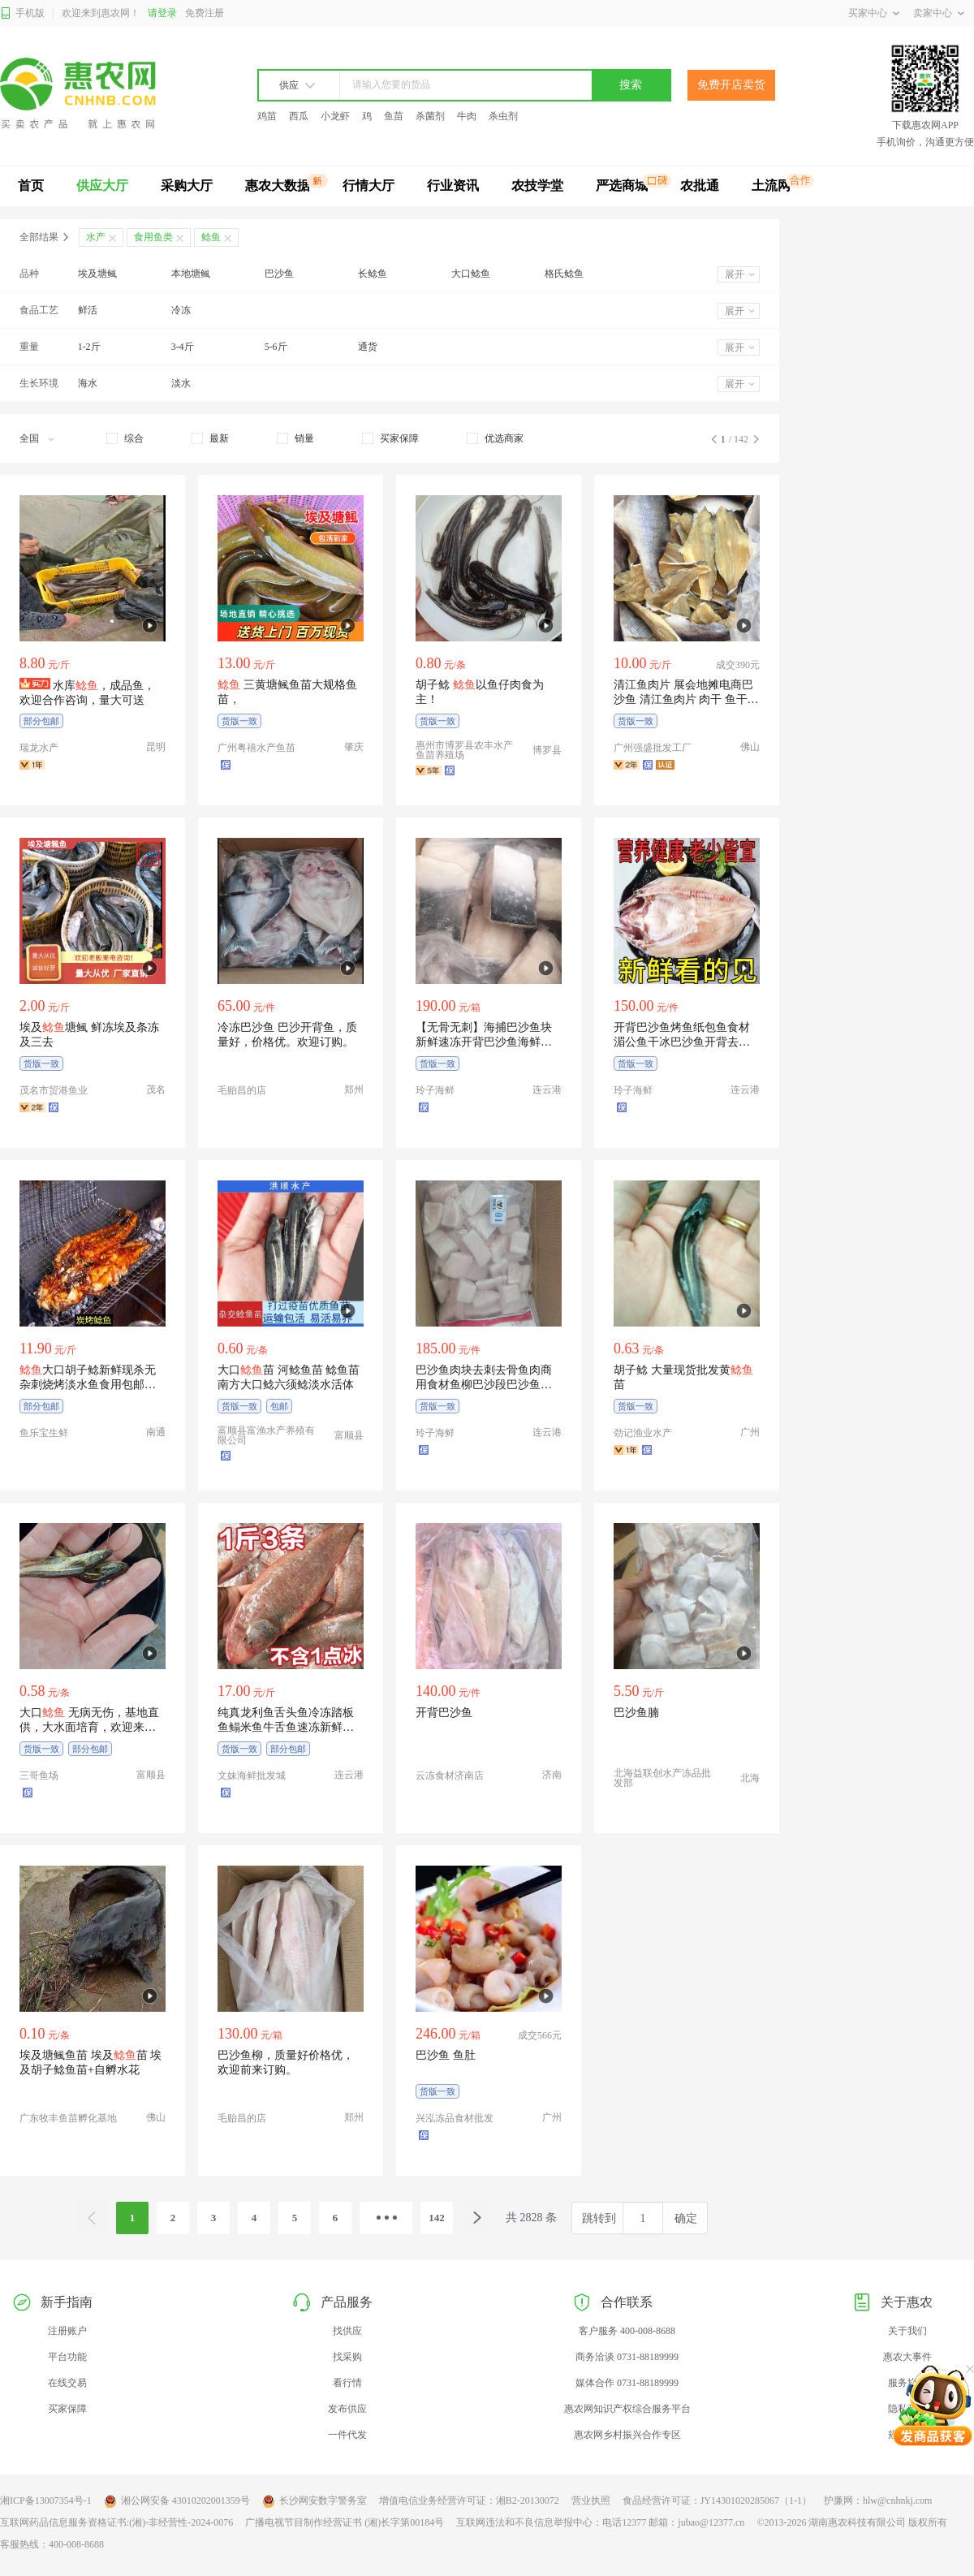  What do you see at coordinates (242, 1090) in the screenshot?
I see `毛贻昌的店` at bounding box center [242, 1090].